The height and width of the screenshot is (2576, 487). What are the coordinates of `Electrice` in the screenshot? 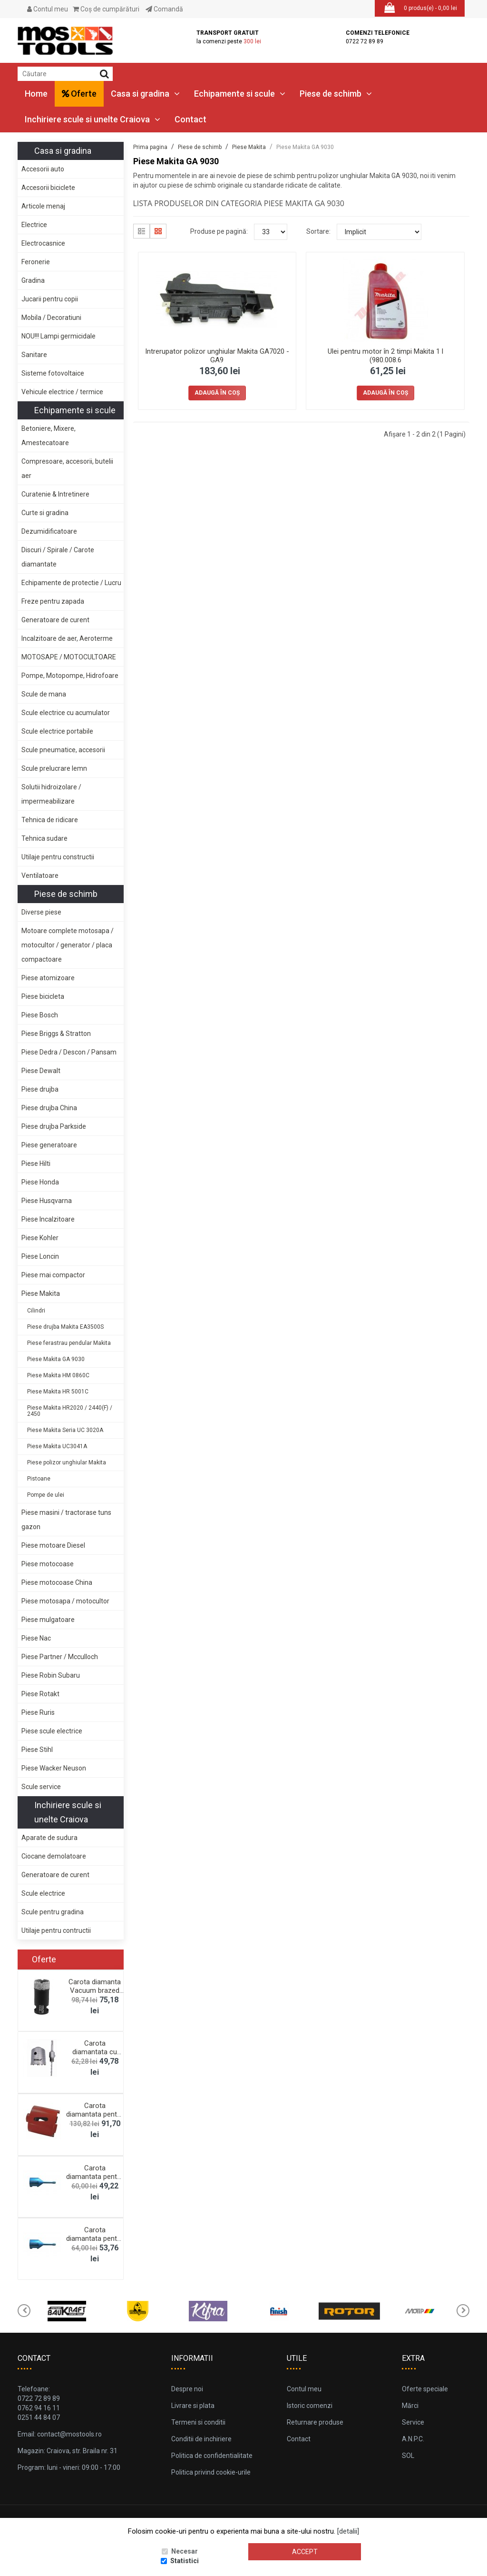 It's located at (34, 225).